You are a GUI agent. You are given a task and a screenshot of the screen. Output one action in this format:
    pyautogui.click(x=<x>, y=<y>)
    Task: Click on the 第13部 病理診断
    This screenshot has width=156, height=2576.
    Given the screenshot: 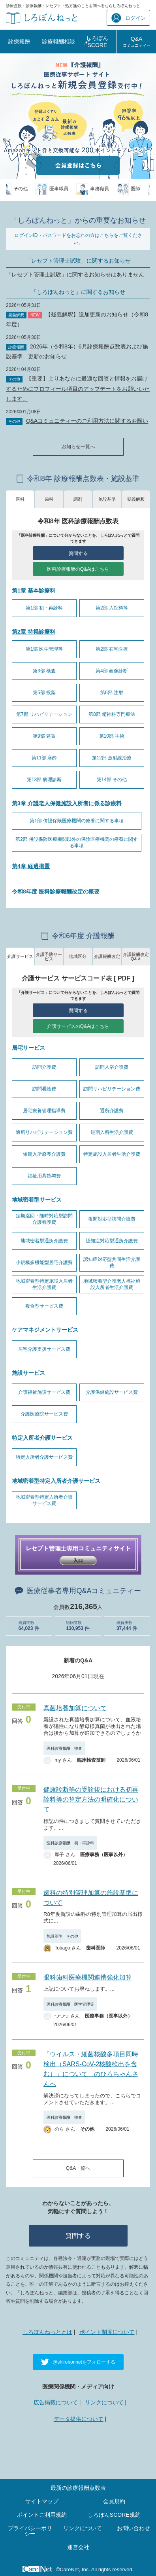 What is the action you would take?
    pyautogui.click(x=44, y=779)
    